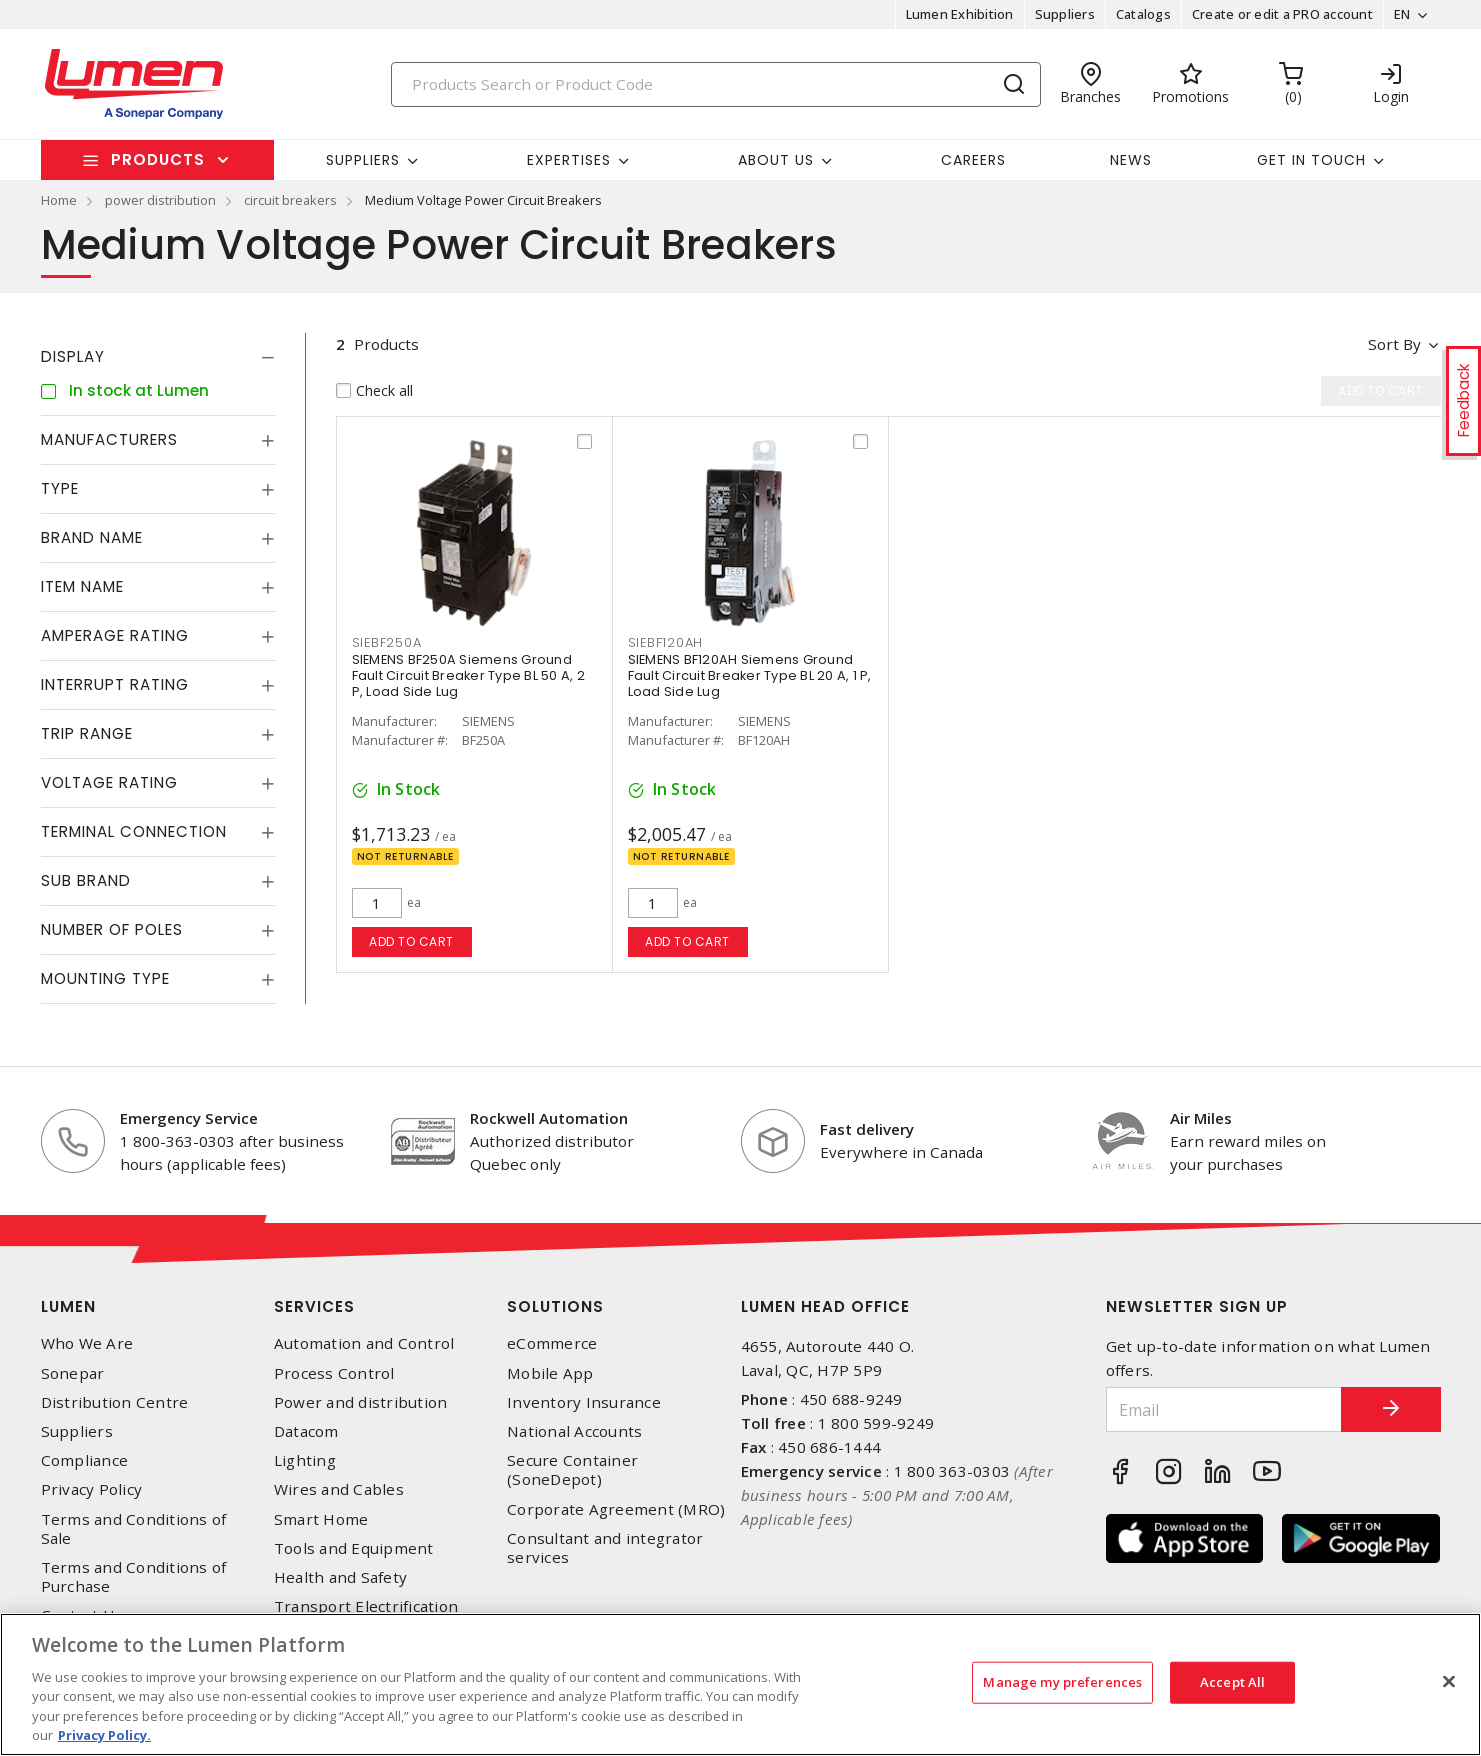 The width and height of the screenshot is (1481, 1756). Describe the element at coordinates (321, 1519) in the screenshot. I see `Smart Home` at that location.